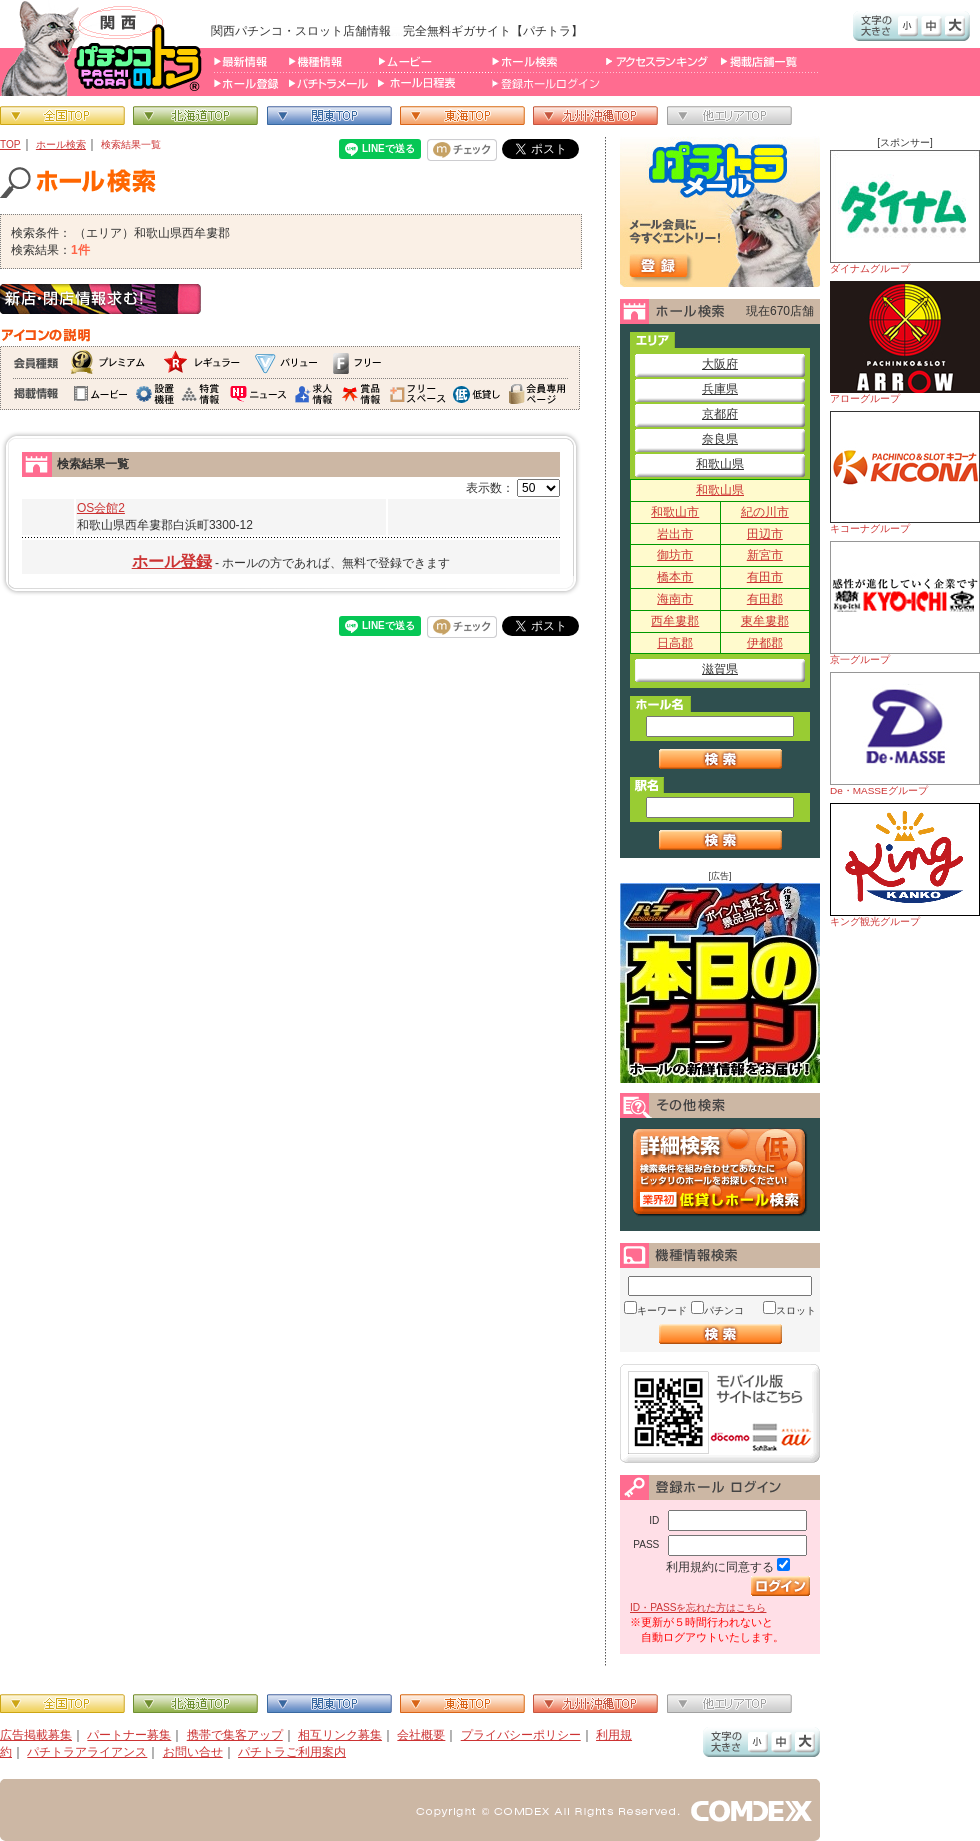  What do you see at coordinates (765, 555) in the screenshot?
I see `新宮市` at bounding box center [765, 555].